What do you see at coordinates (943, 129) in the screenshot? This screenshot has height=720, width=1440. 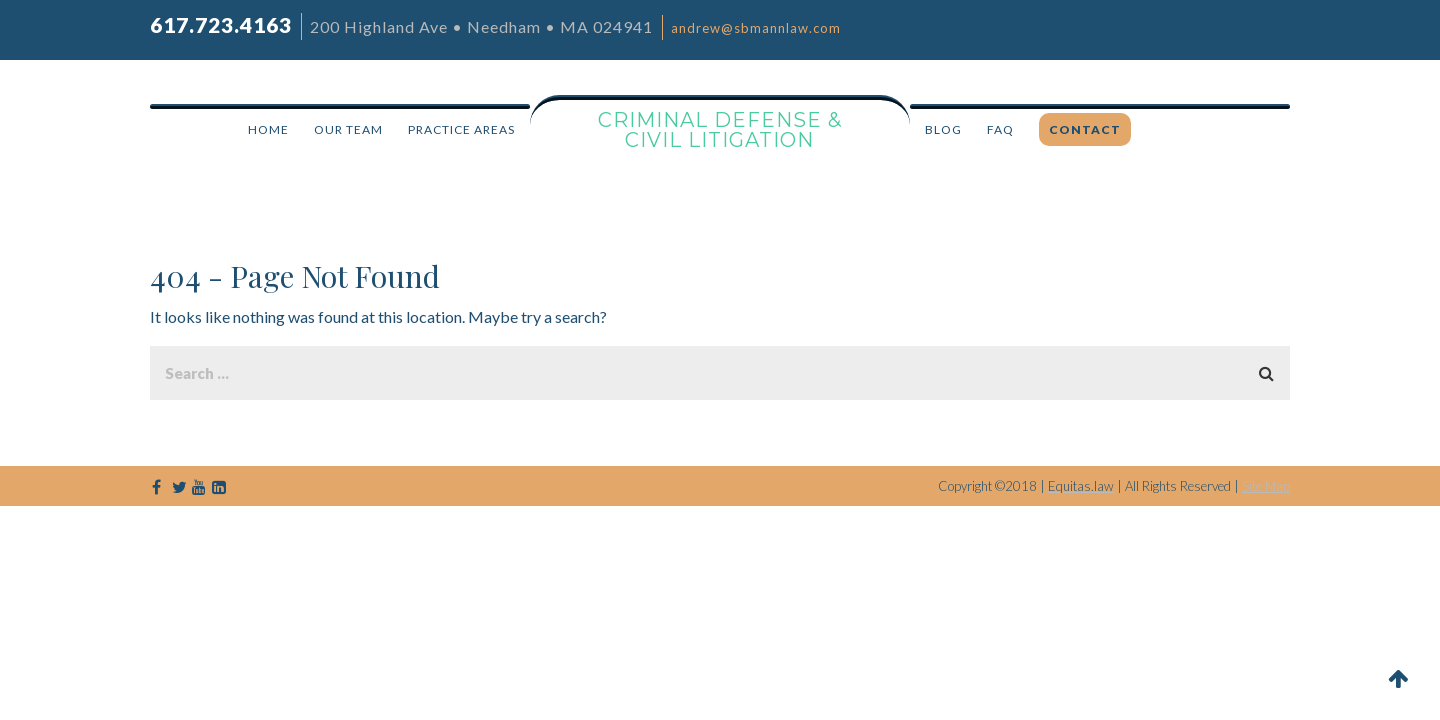 I see `BLOG` at bounding box center [943, 129].